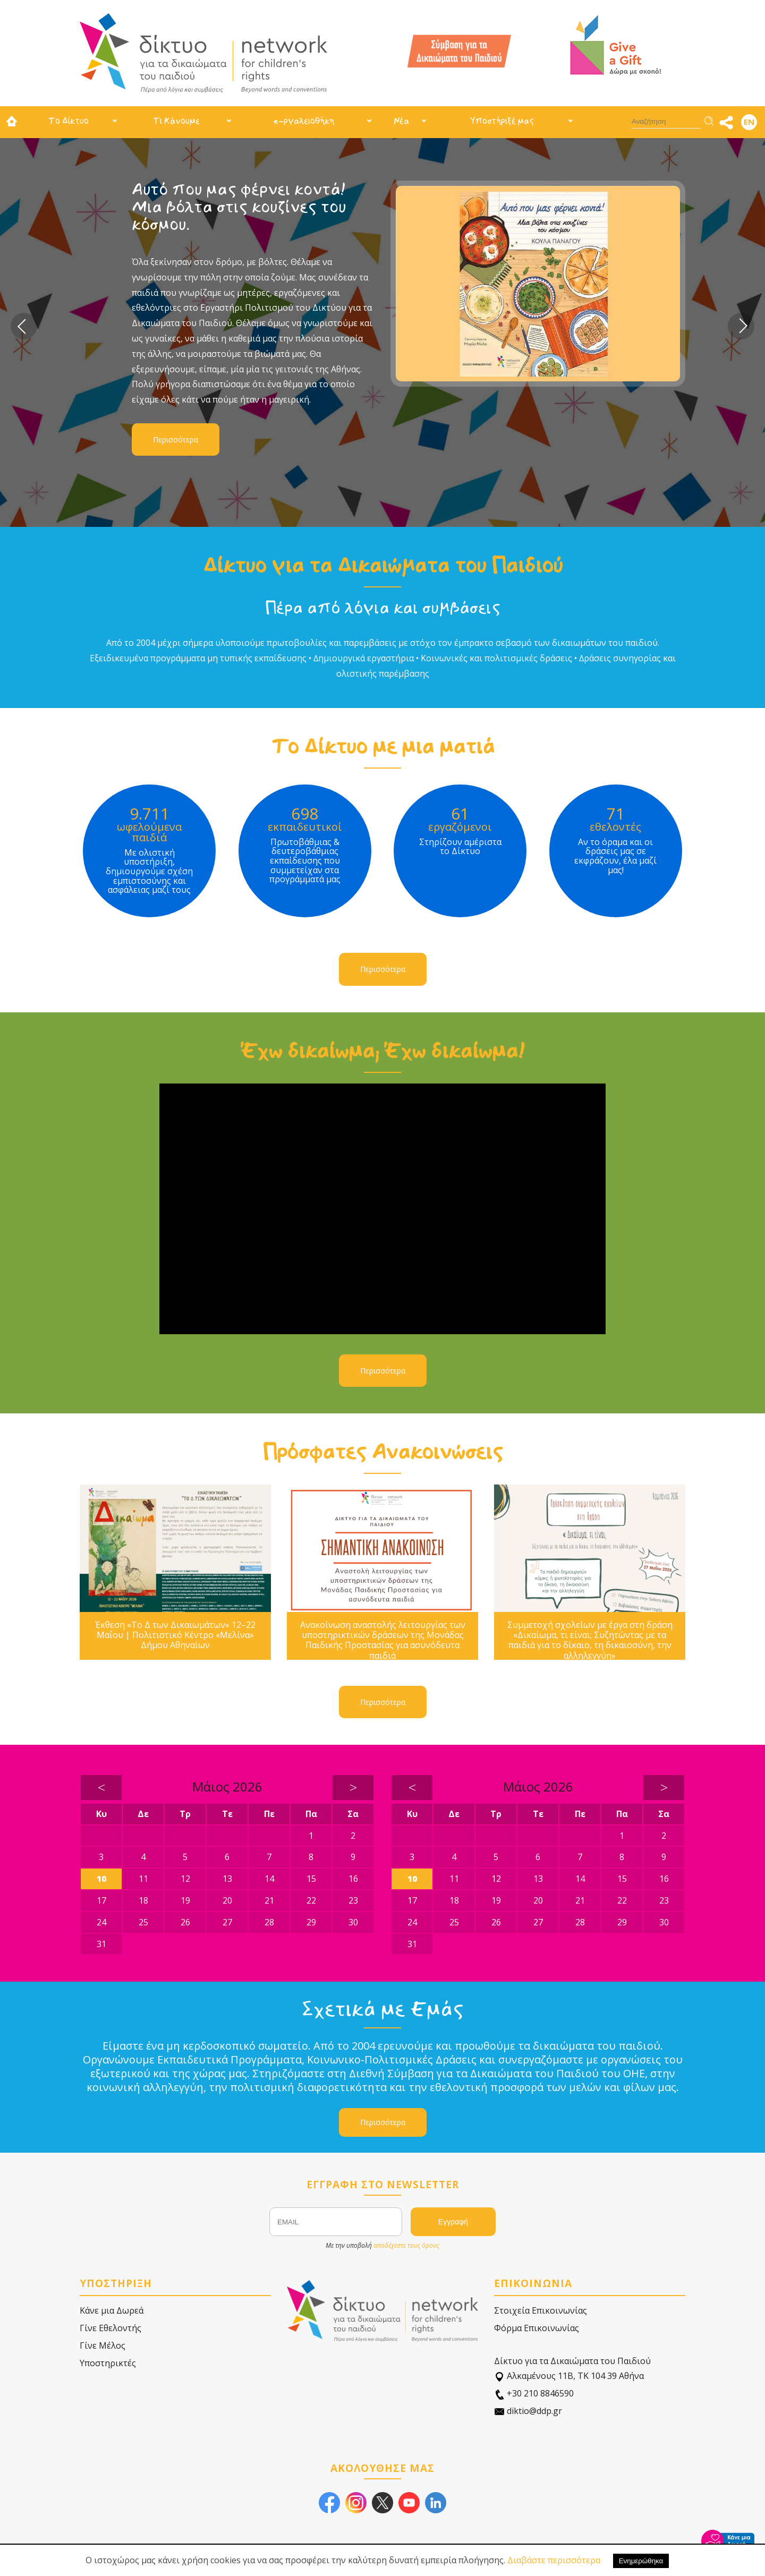 The height and width of the screenshot is (2576, 765). I want to click on αποδέχεστε τους όρους, so click(406, 2245).